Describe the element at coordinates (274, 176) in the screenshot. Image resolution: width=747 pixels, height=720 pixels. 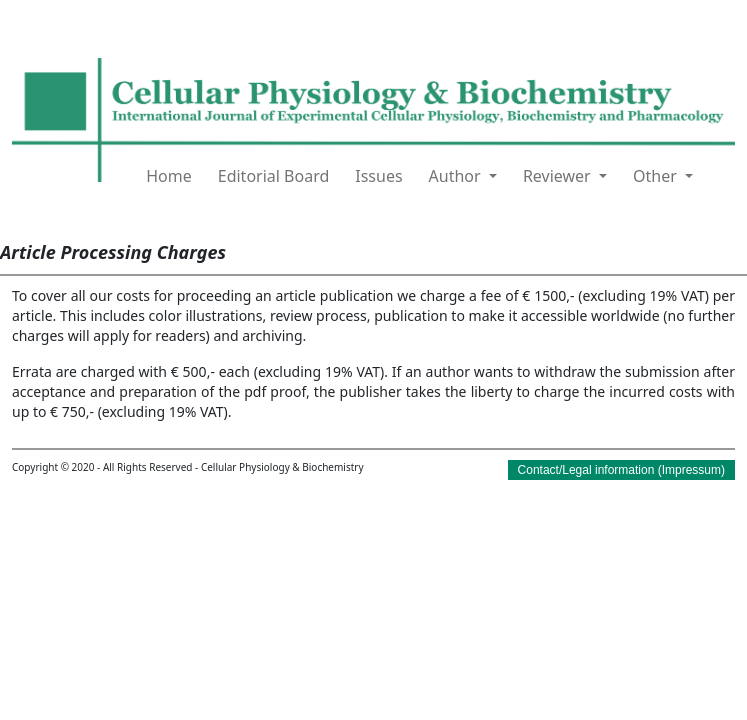
I see `Editorial Board` at that location.